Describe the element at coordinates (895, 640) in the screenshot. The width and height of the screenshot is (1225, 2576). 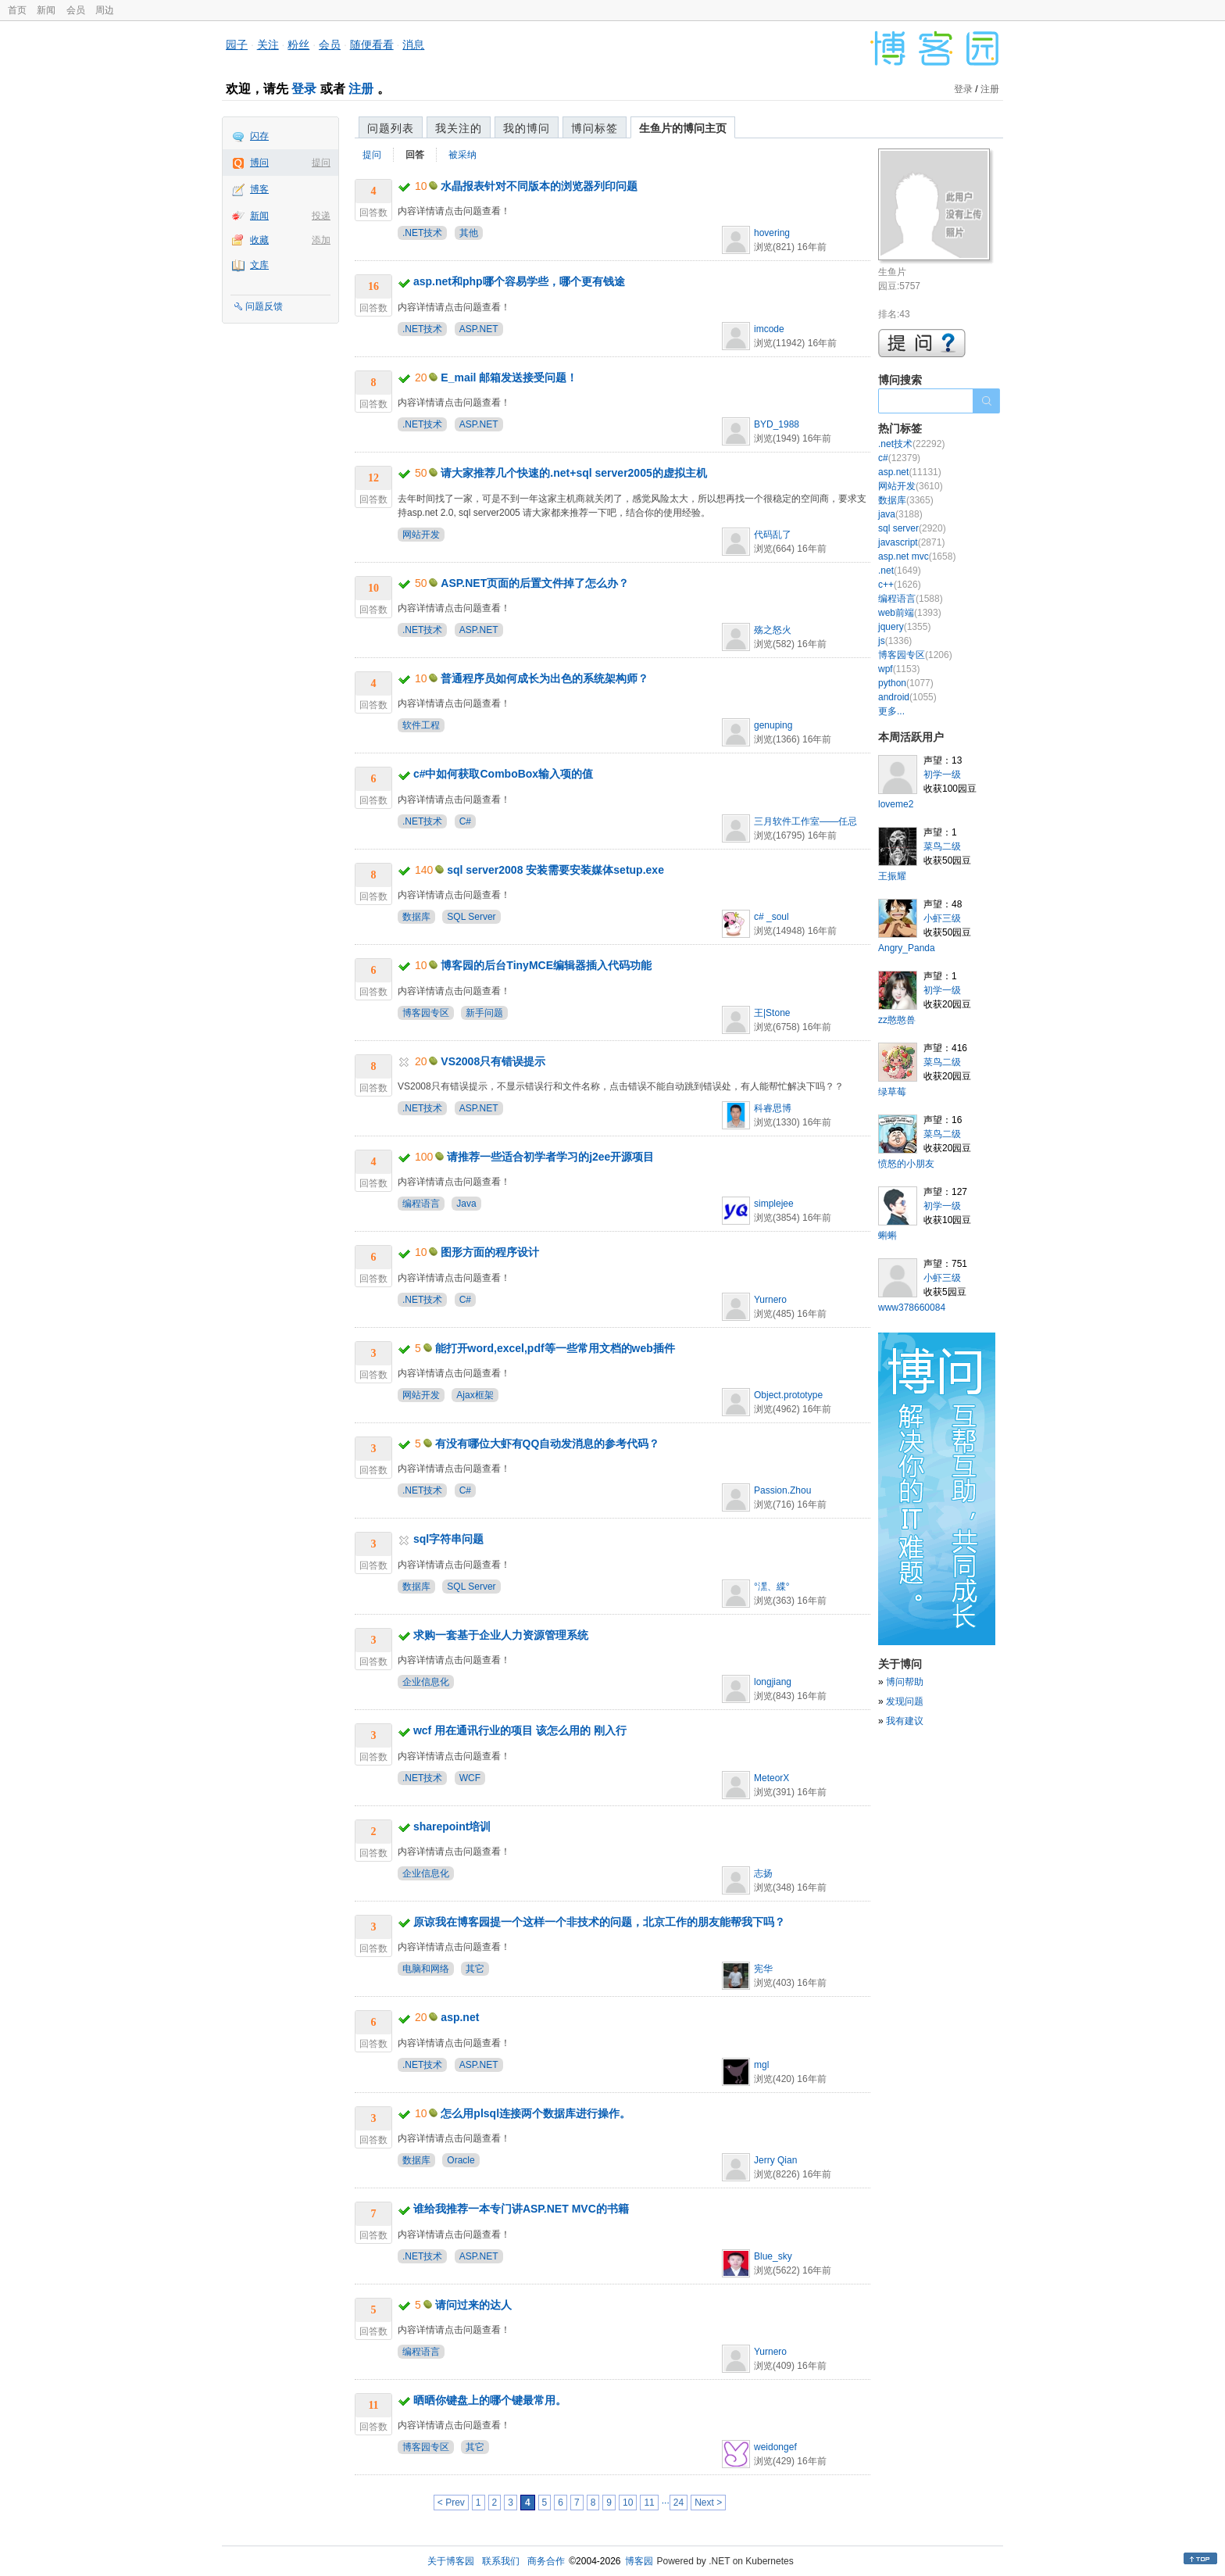
I see `js` at that location.